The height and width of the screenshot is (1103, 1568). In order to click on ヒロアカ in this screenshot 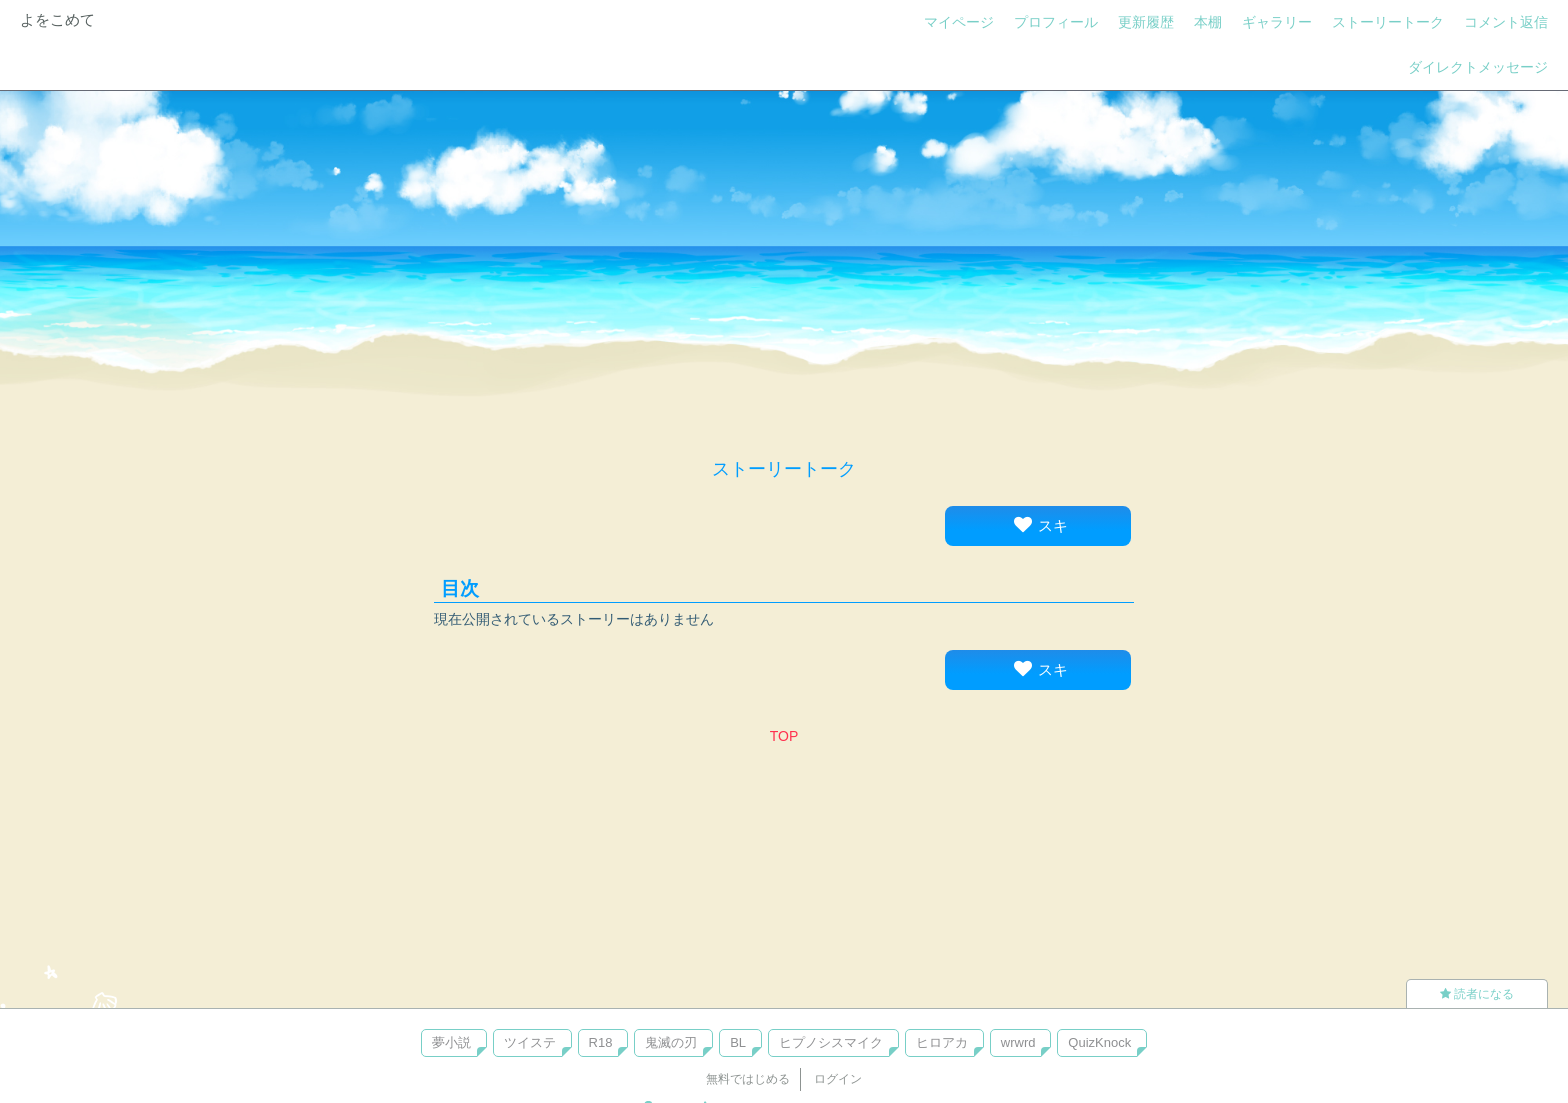, I will do `click(942, 1042)`.